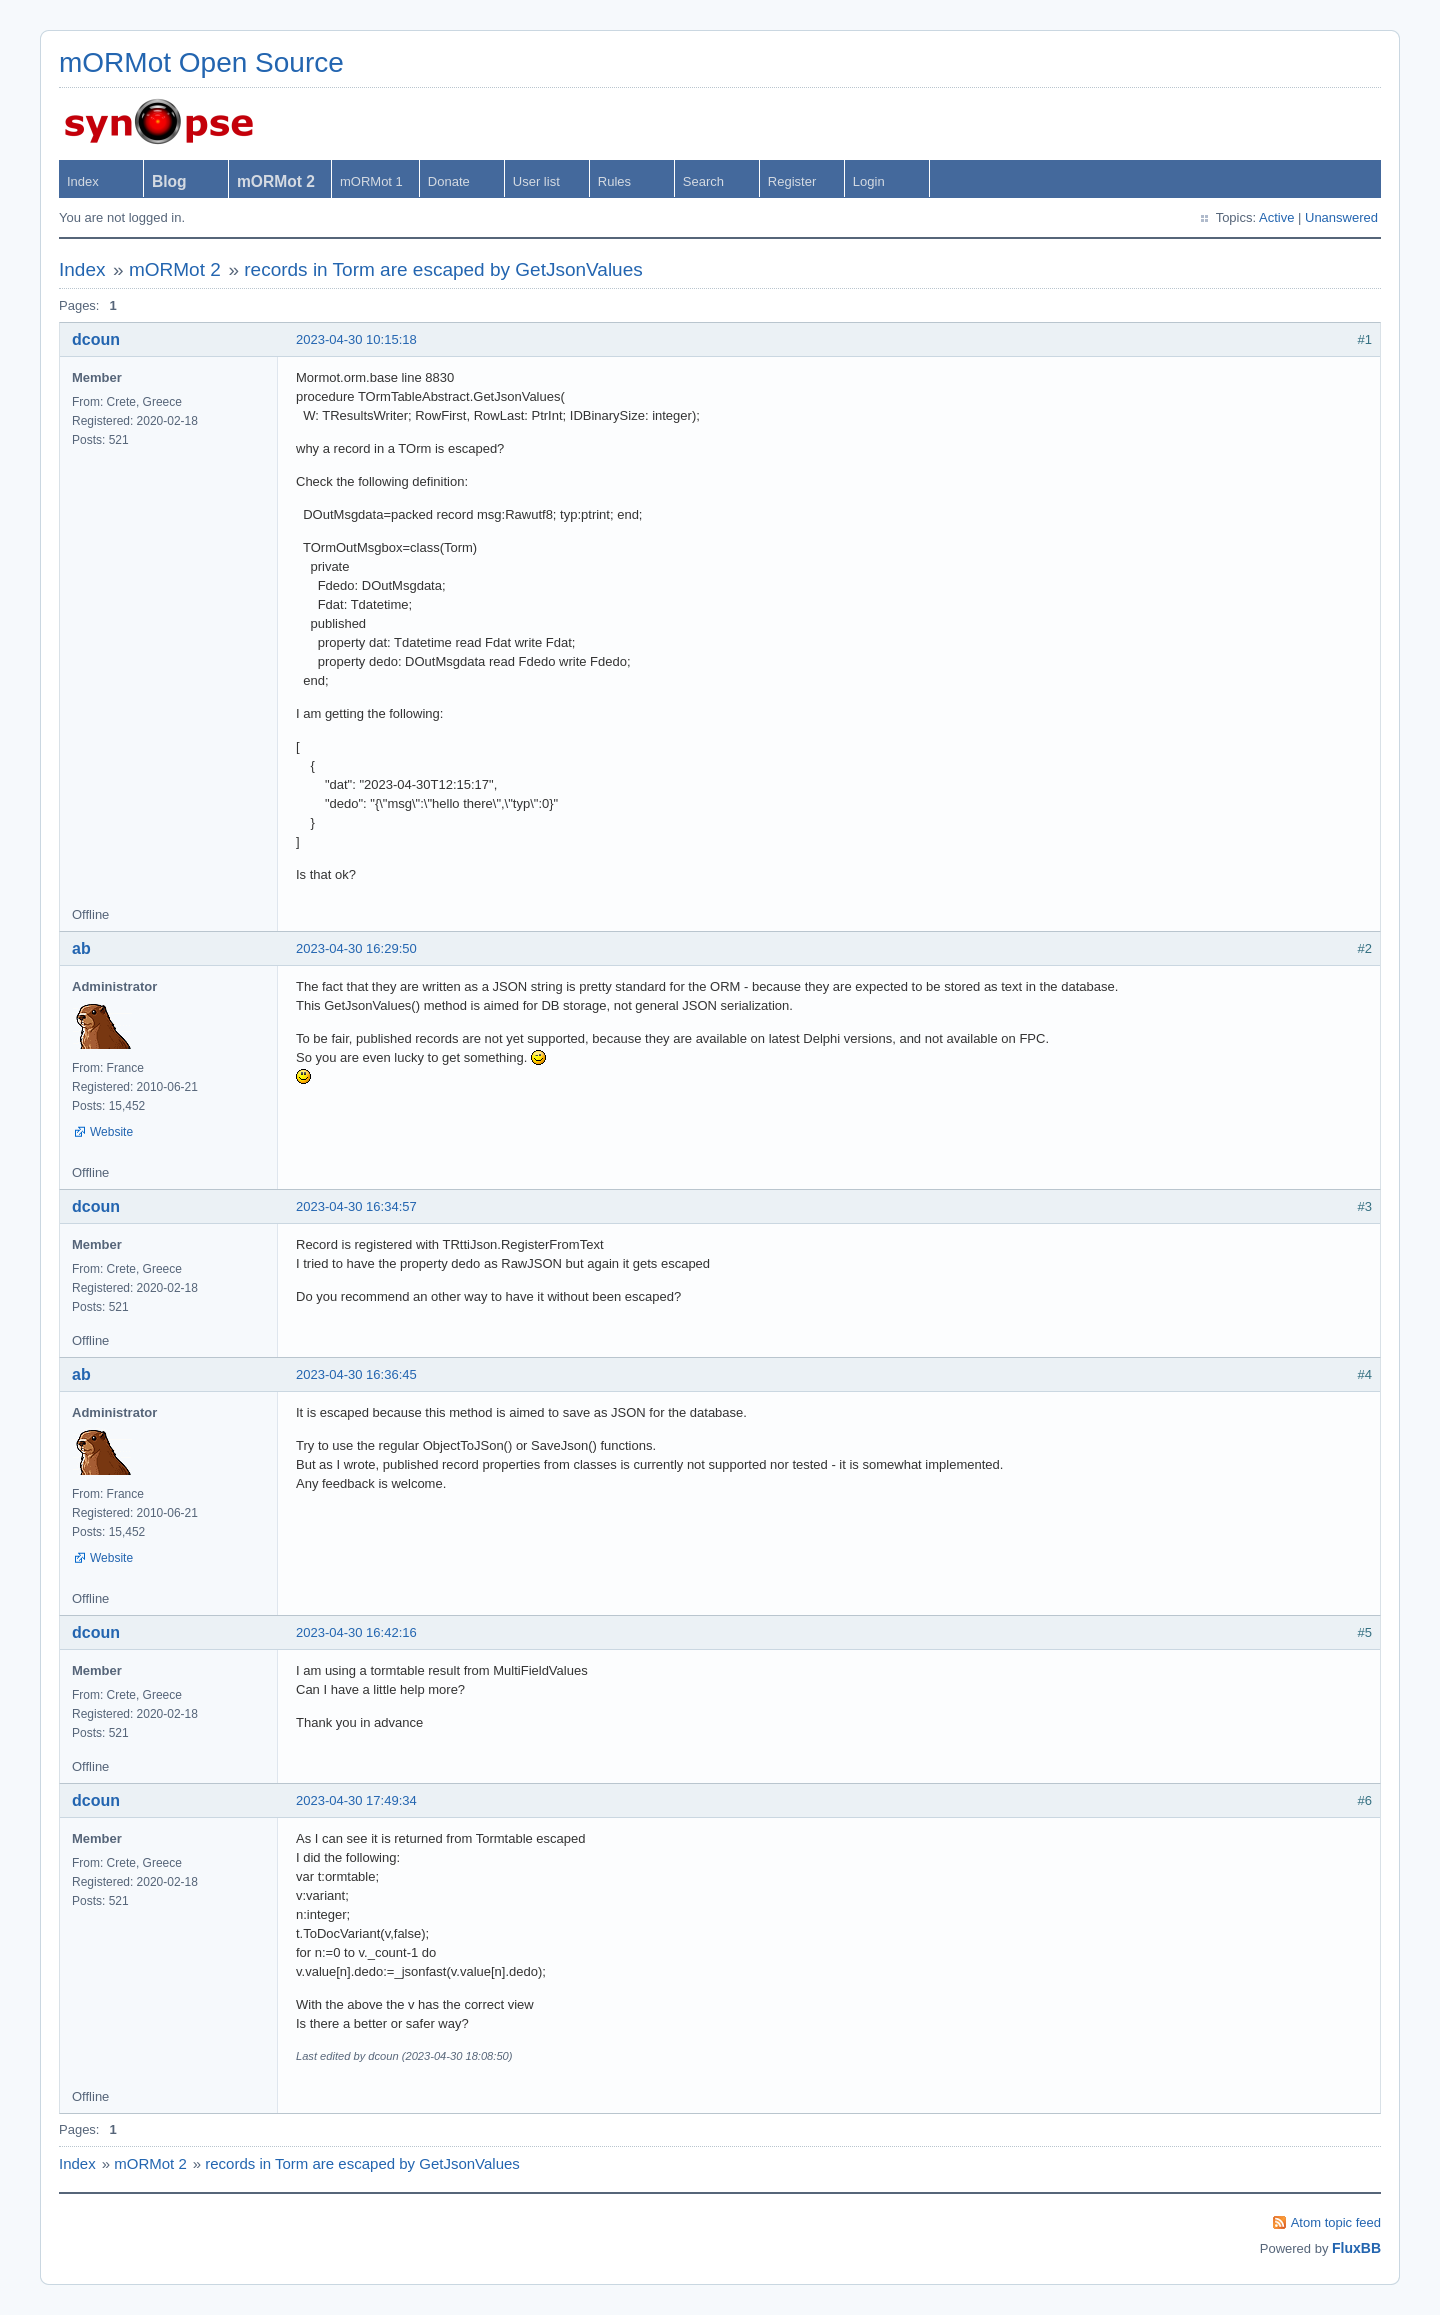 The image size is (1440, 2315). What do you see at coordinates (83, 181) in the screenshot?
I see `Index` at bounding box center [83, 181].